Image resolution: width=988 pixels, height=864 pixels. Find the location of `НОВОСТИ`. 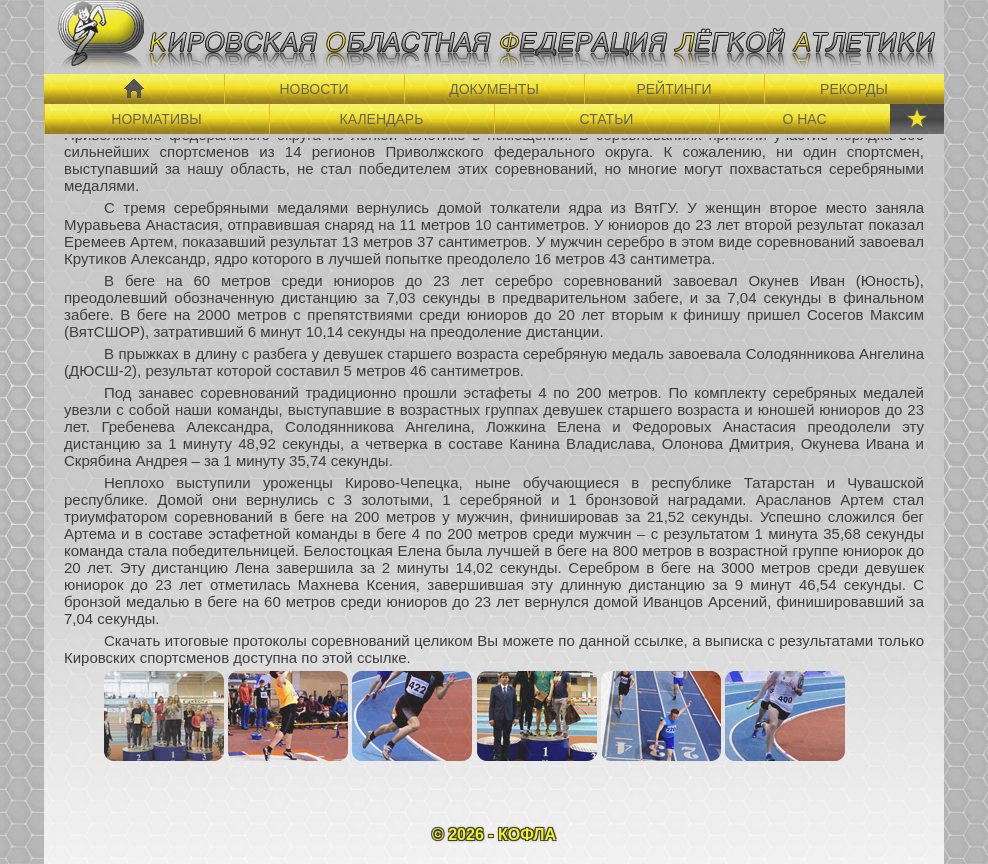

НОВОСТИ is located at coordinates (313, 89).